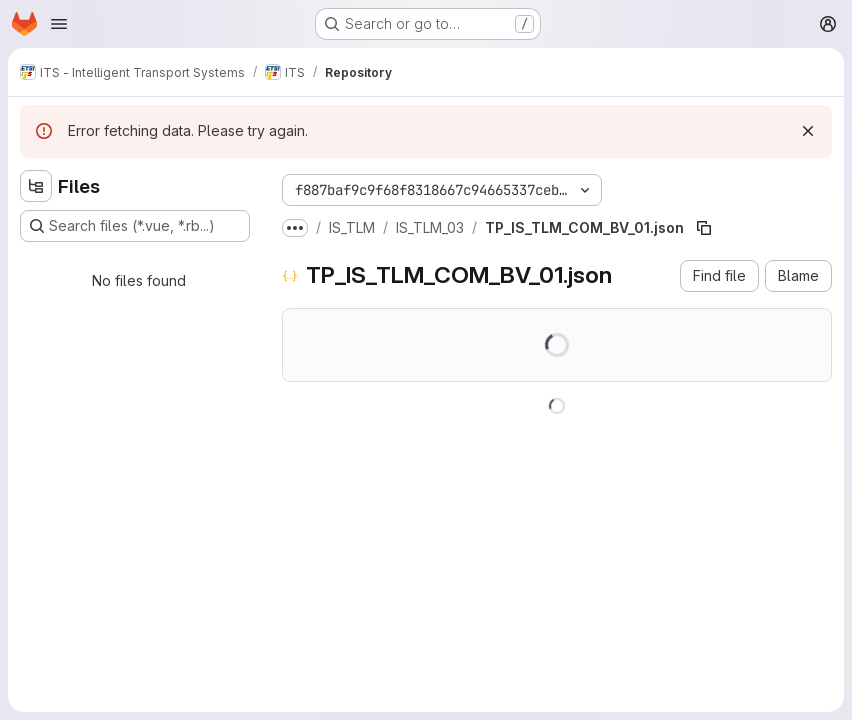  I want to click on [Copy file path], so click(704, 228).